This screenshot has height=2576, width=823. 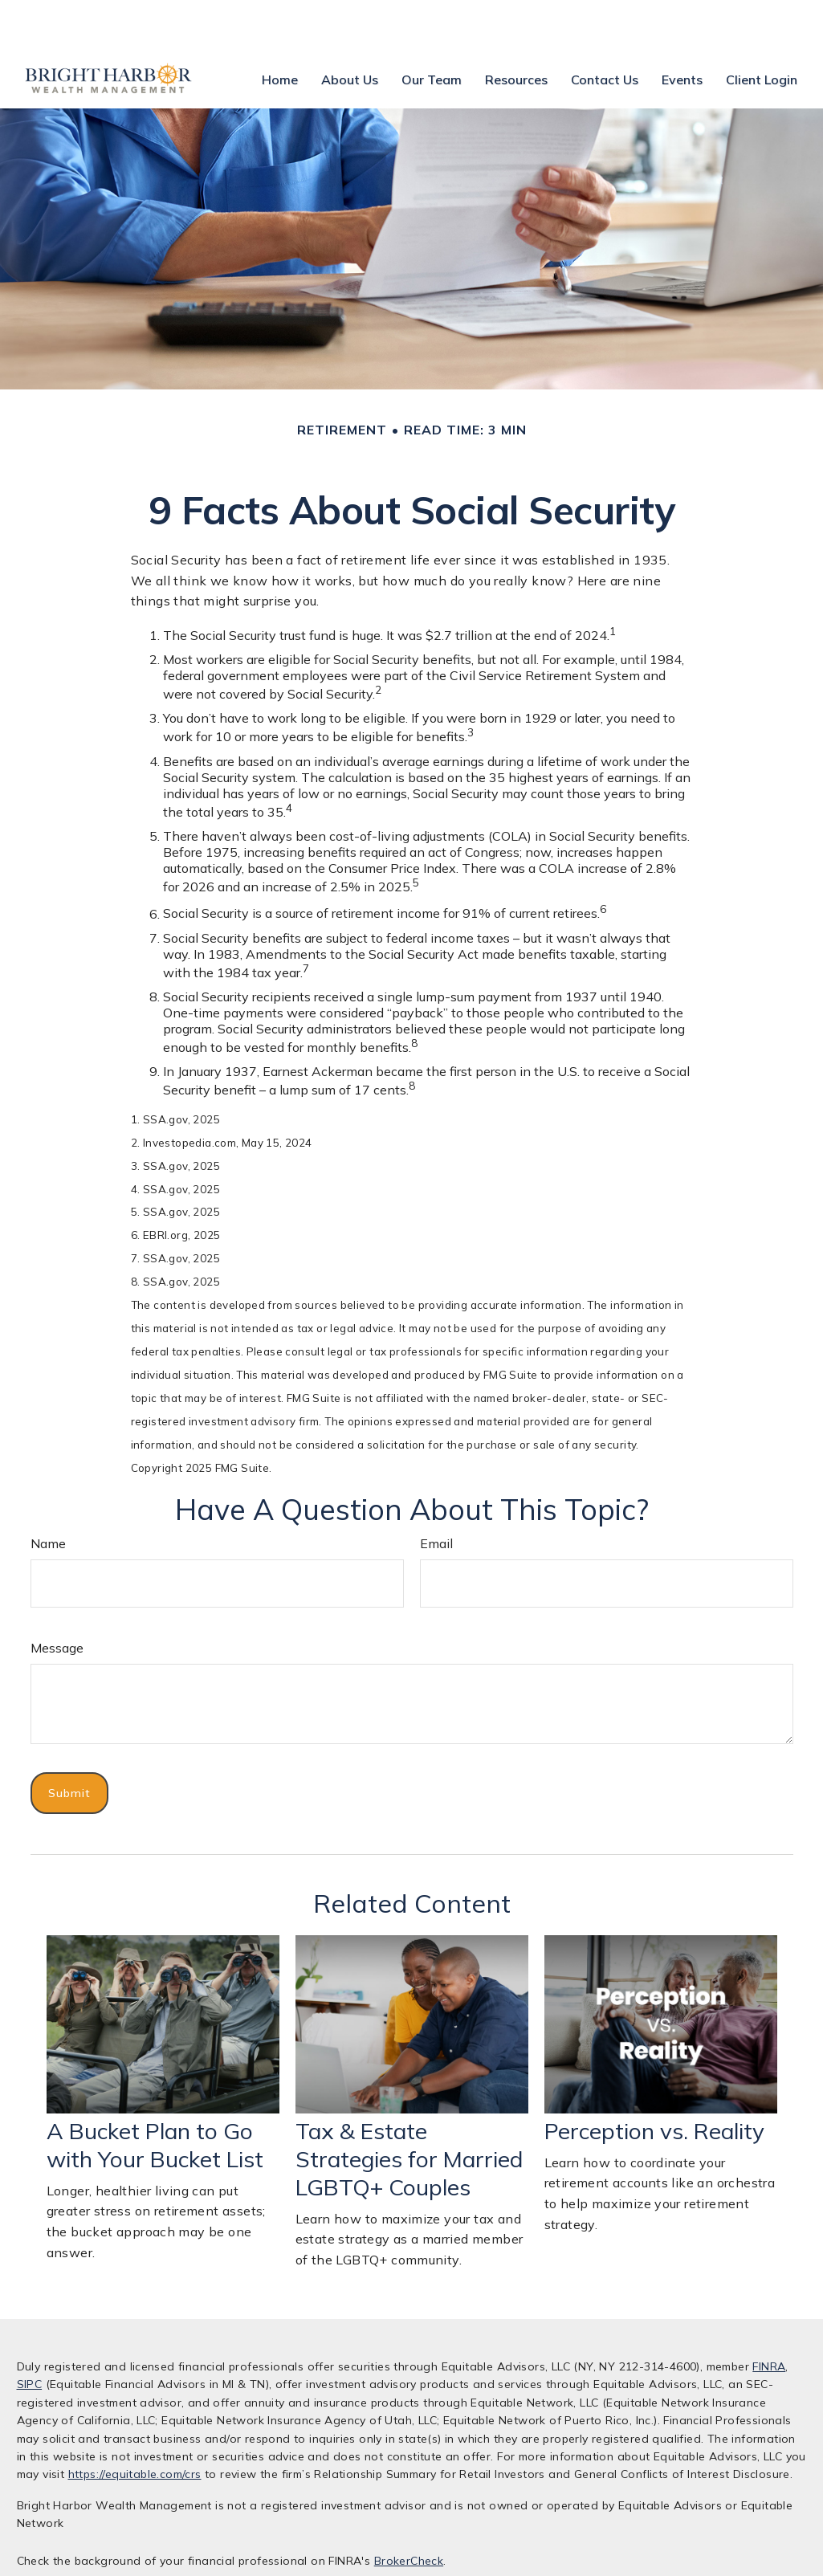 What do you see at coordinates (155, 2097) in the screenshot?
I see `A Bucket Plan to Go with Your Bucket List` at bounding box center [155, 2097].